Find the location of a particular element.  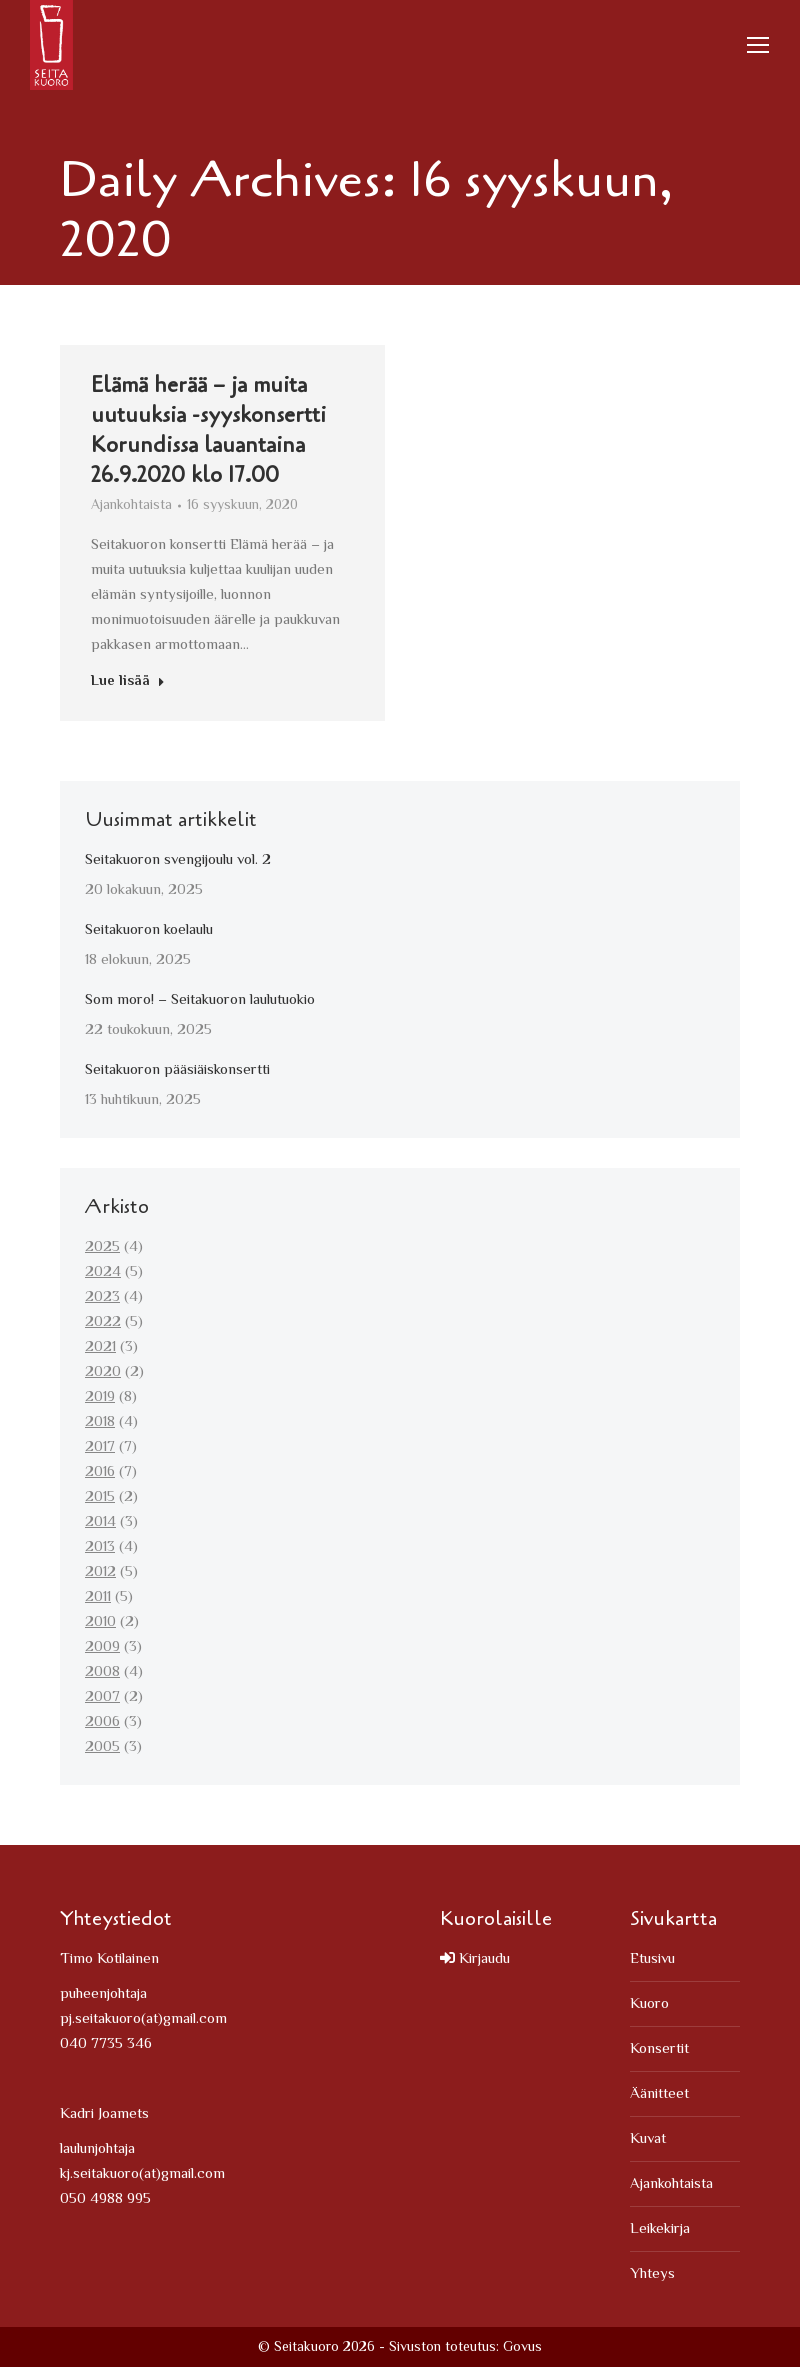

2014 is located at coordinates (100, 1522).